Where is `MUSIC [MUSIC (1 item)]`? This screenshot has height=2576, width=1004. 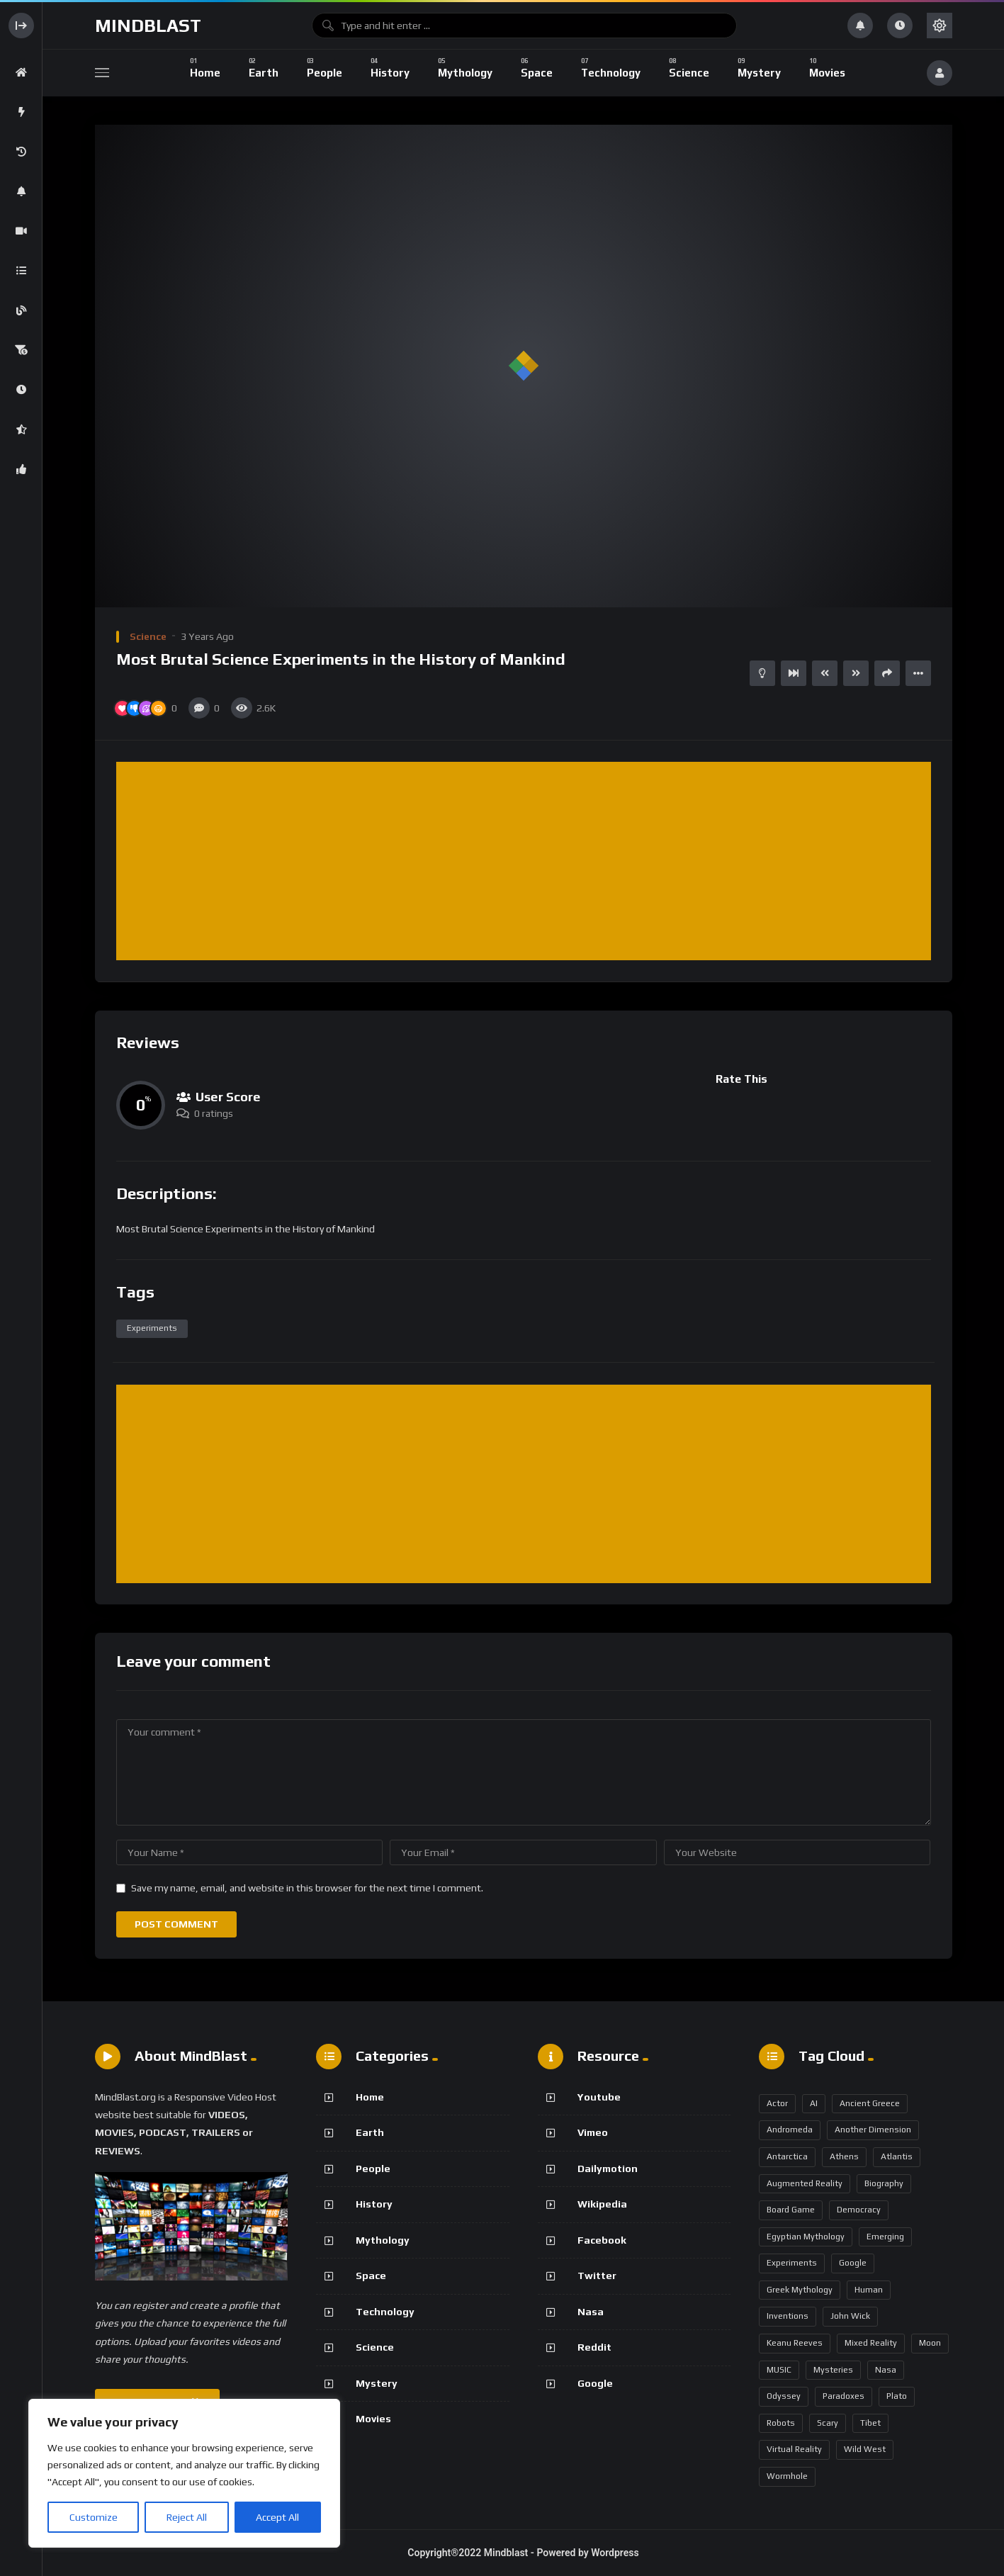
MUSIC [MUSIC (1 item)] is located at coordinates (779, 2370).